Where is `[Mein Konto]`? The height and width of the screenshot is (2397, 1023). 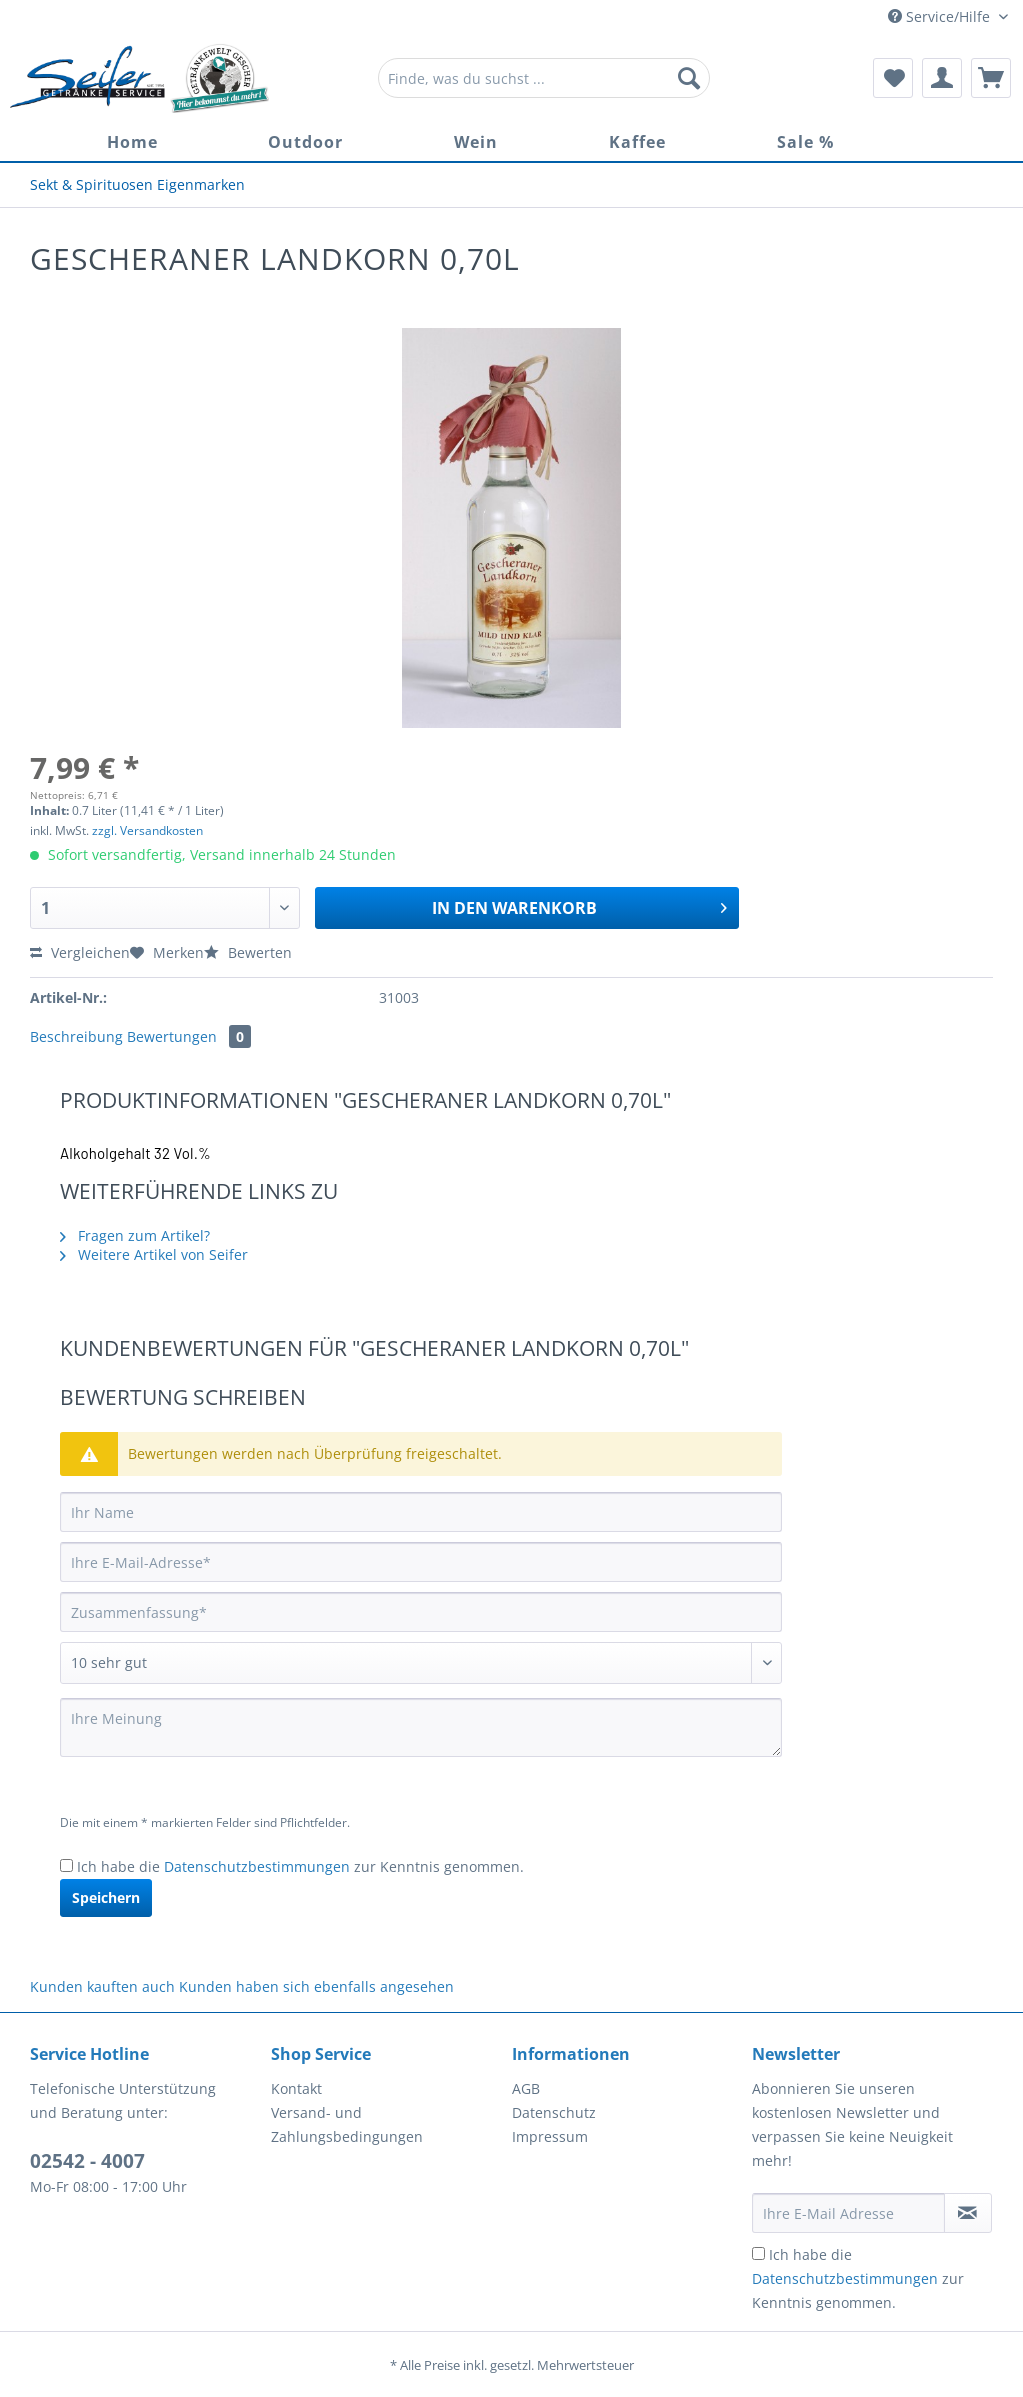
[Mein Konto] is located at coordinates (942, 78).